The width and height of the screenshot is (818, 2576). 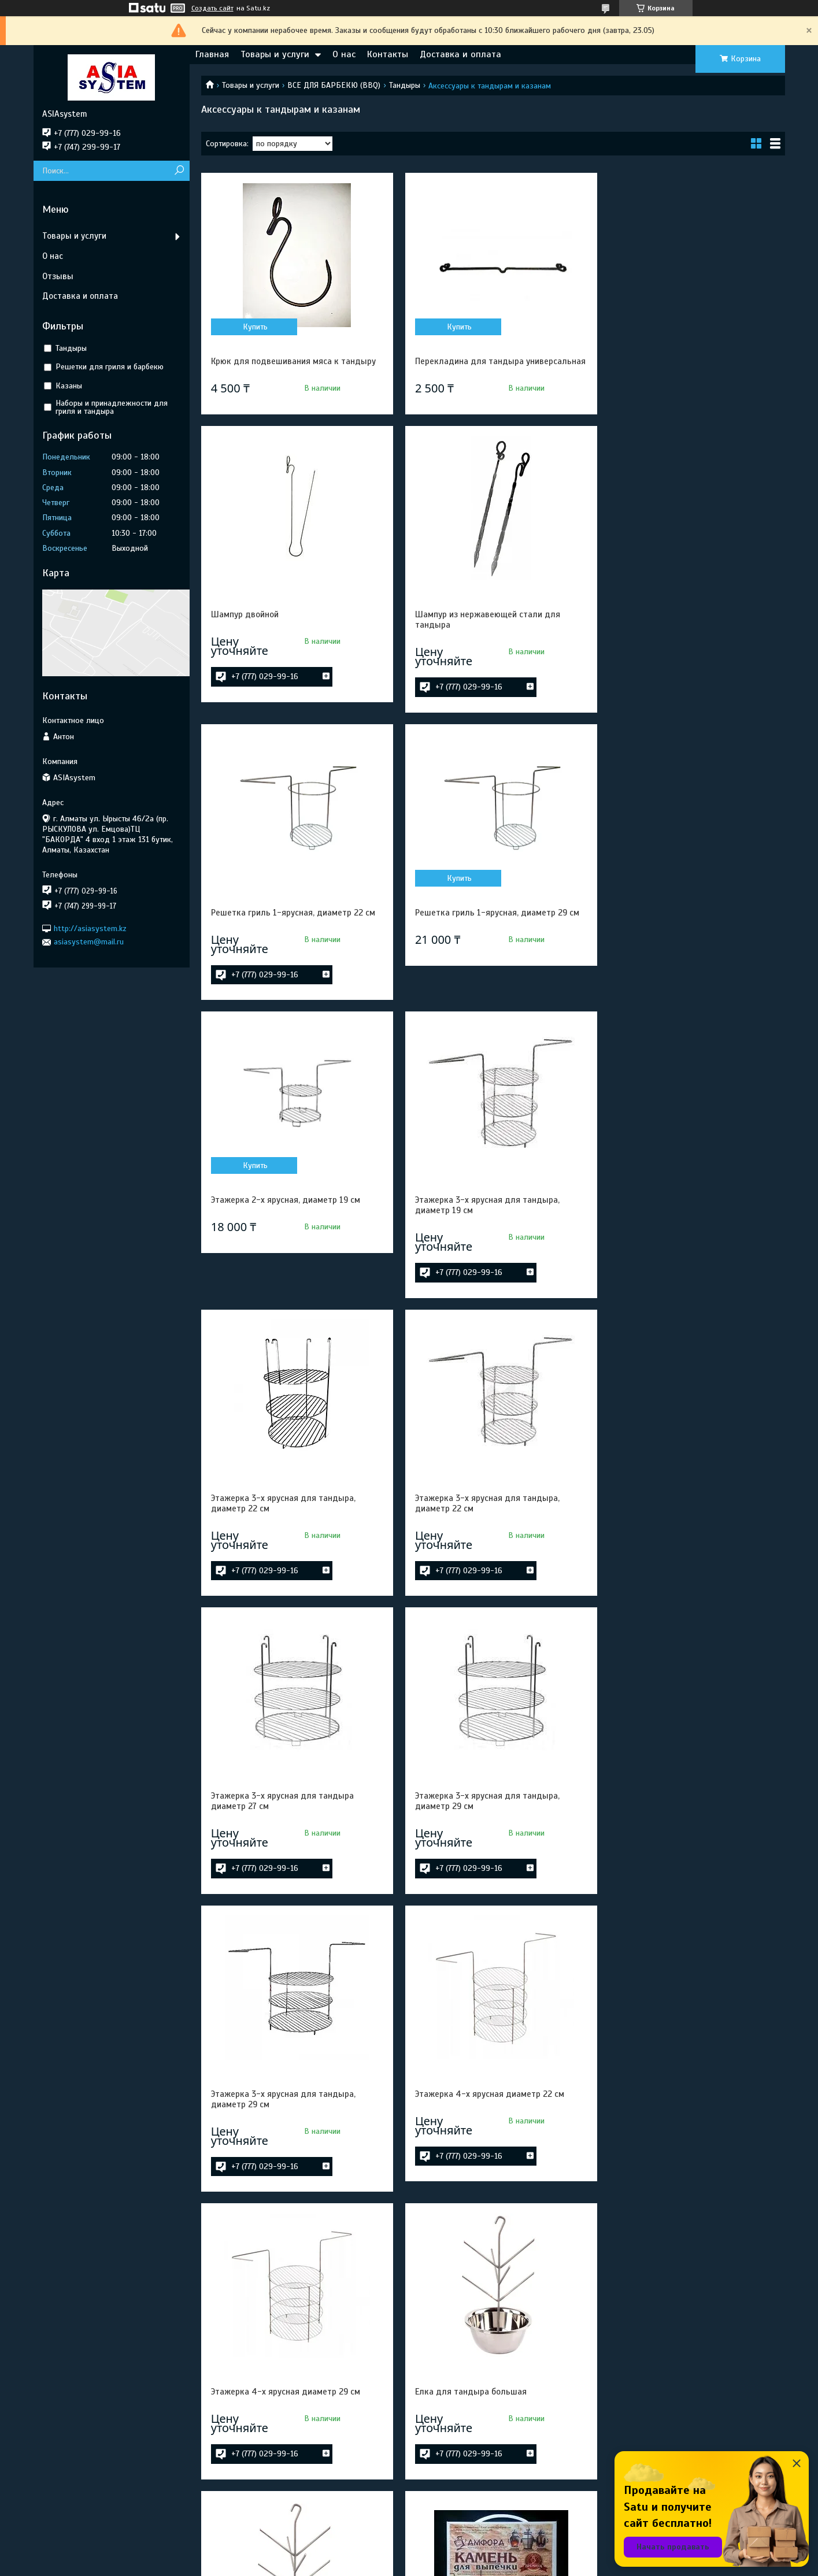 What do you see at coordinates (643, 2391) in the screenshot?
I see `Чугунок 2,5 литра` at bounding box center [643, 2391].